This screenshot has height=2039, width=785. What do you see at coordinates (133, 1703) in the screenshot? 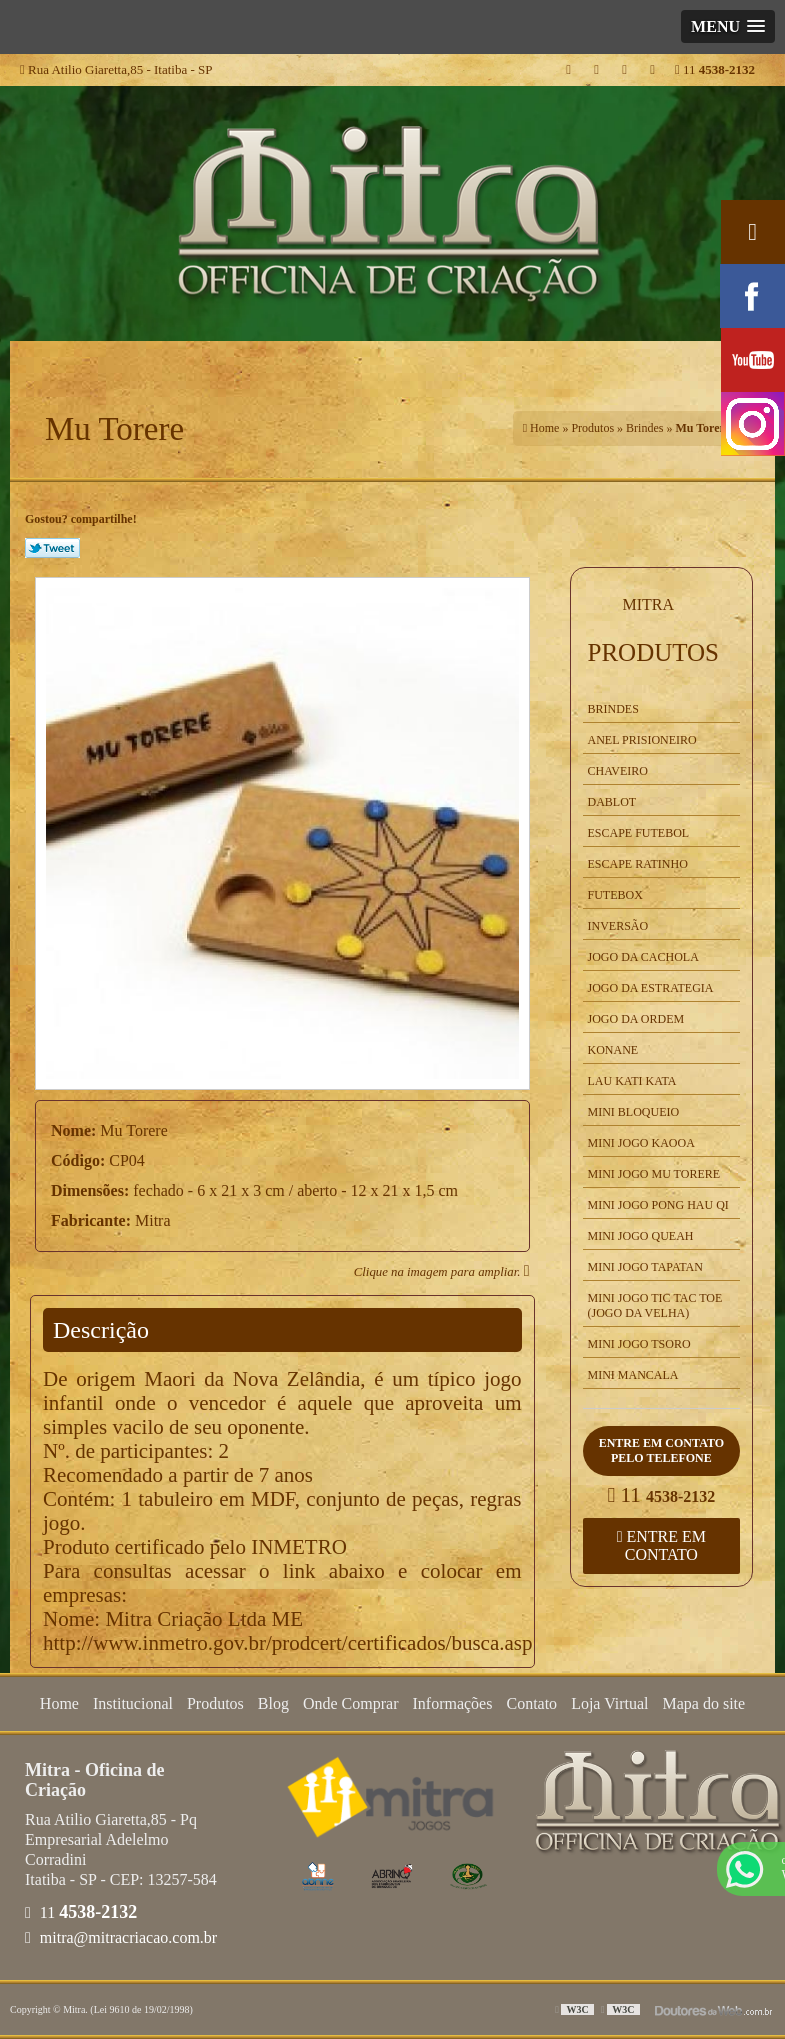
I see `Institucional` at bounding box center [133, 1703].